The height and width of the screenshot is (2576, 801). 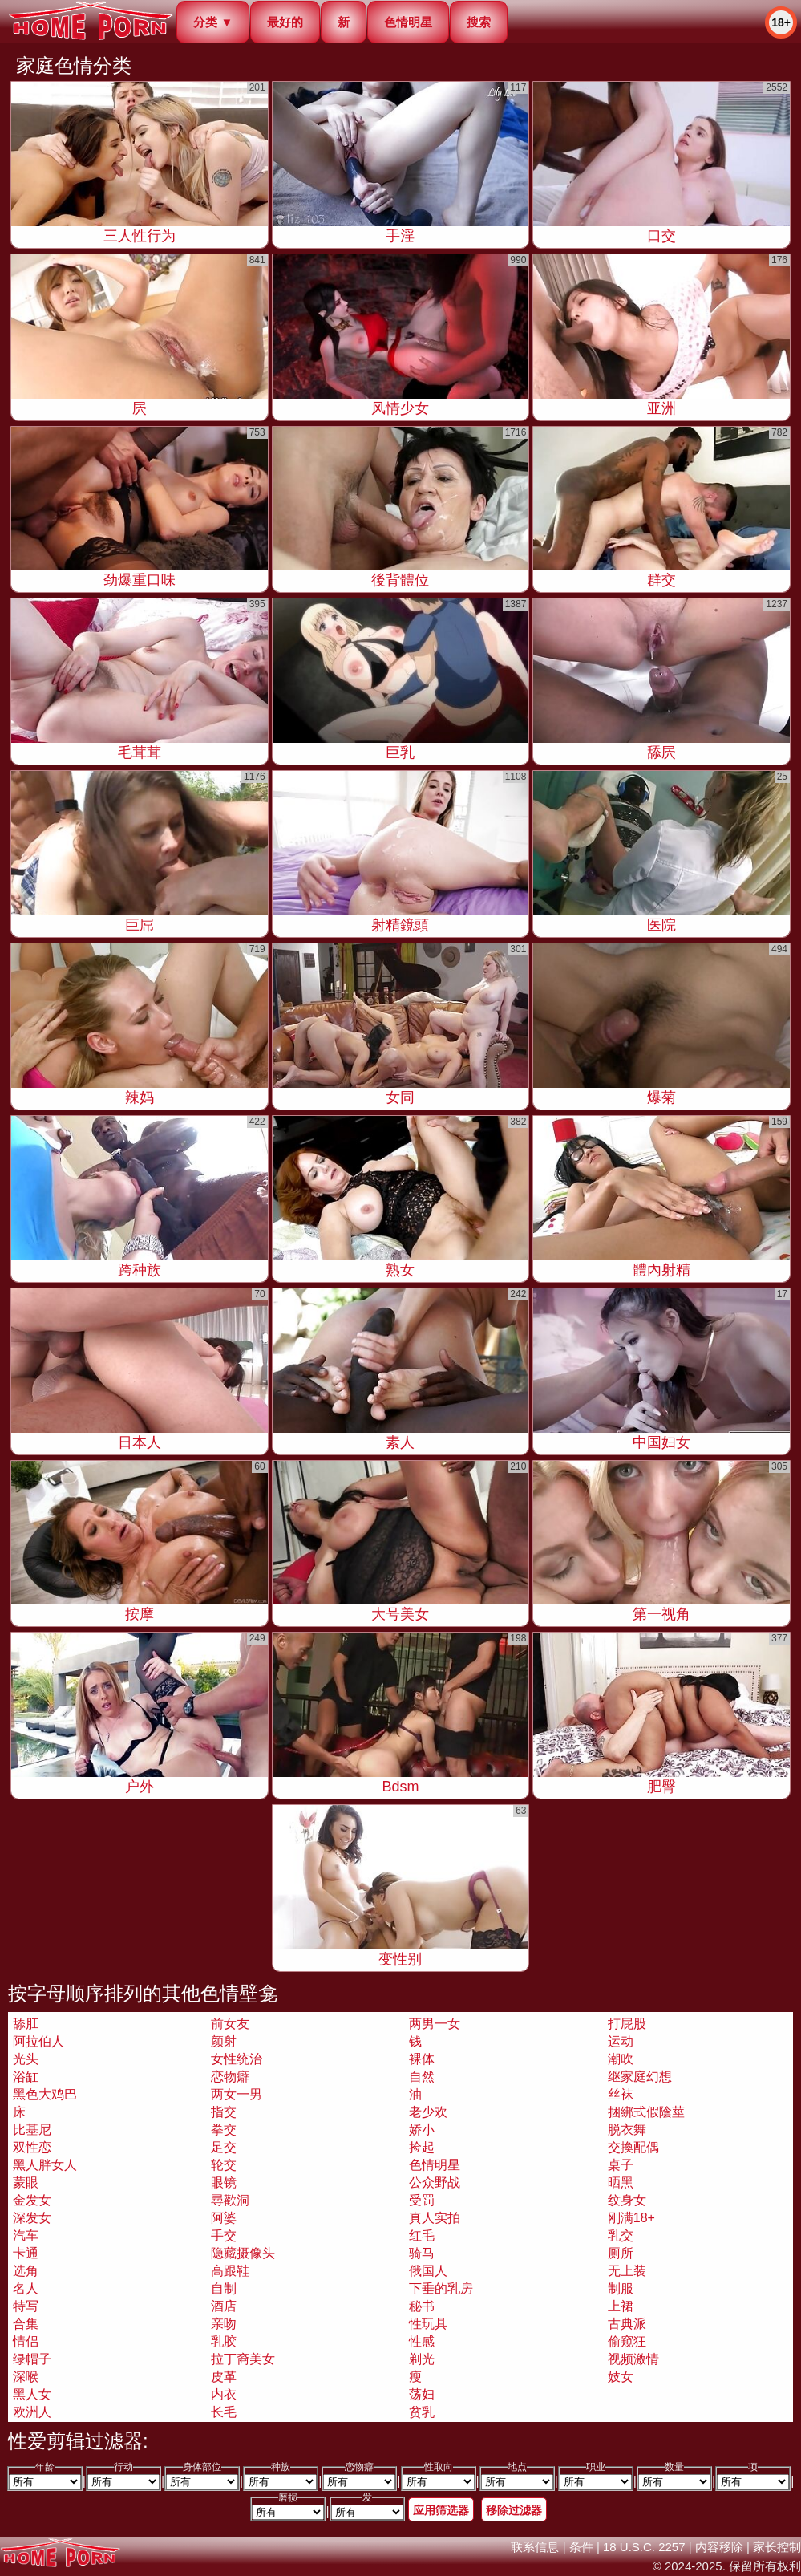 I want to click on 内容移除, so click(x=719, y=2547).